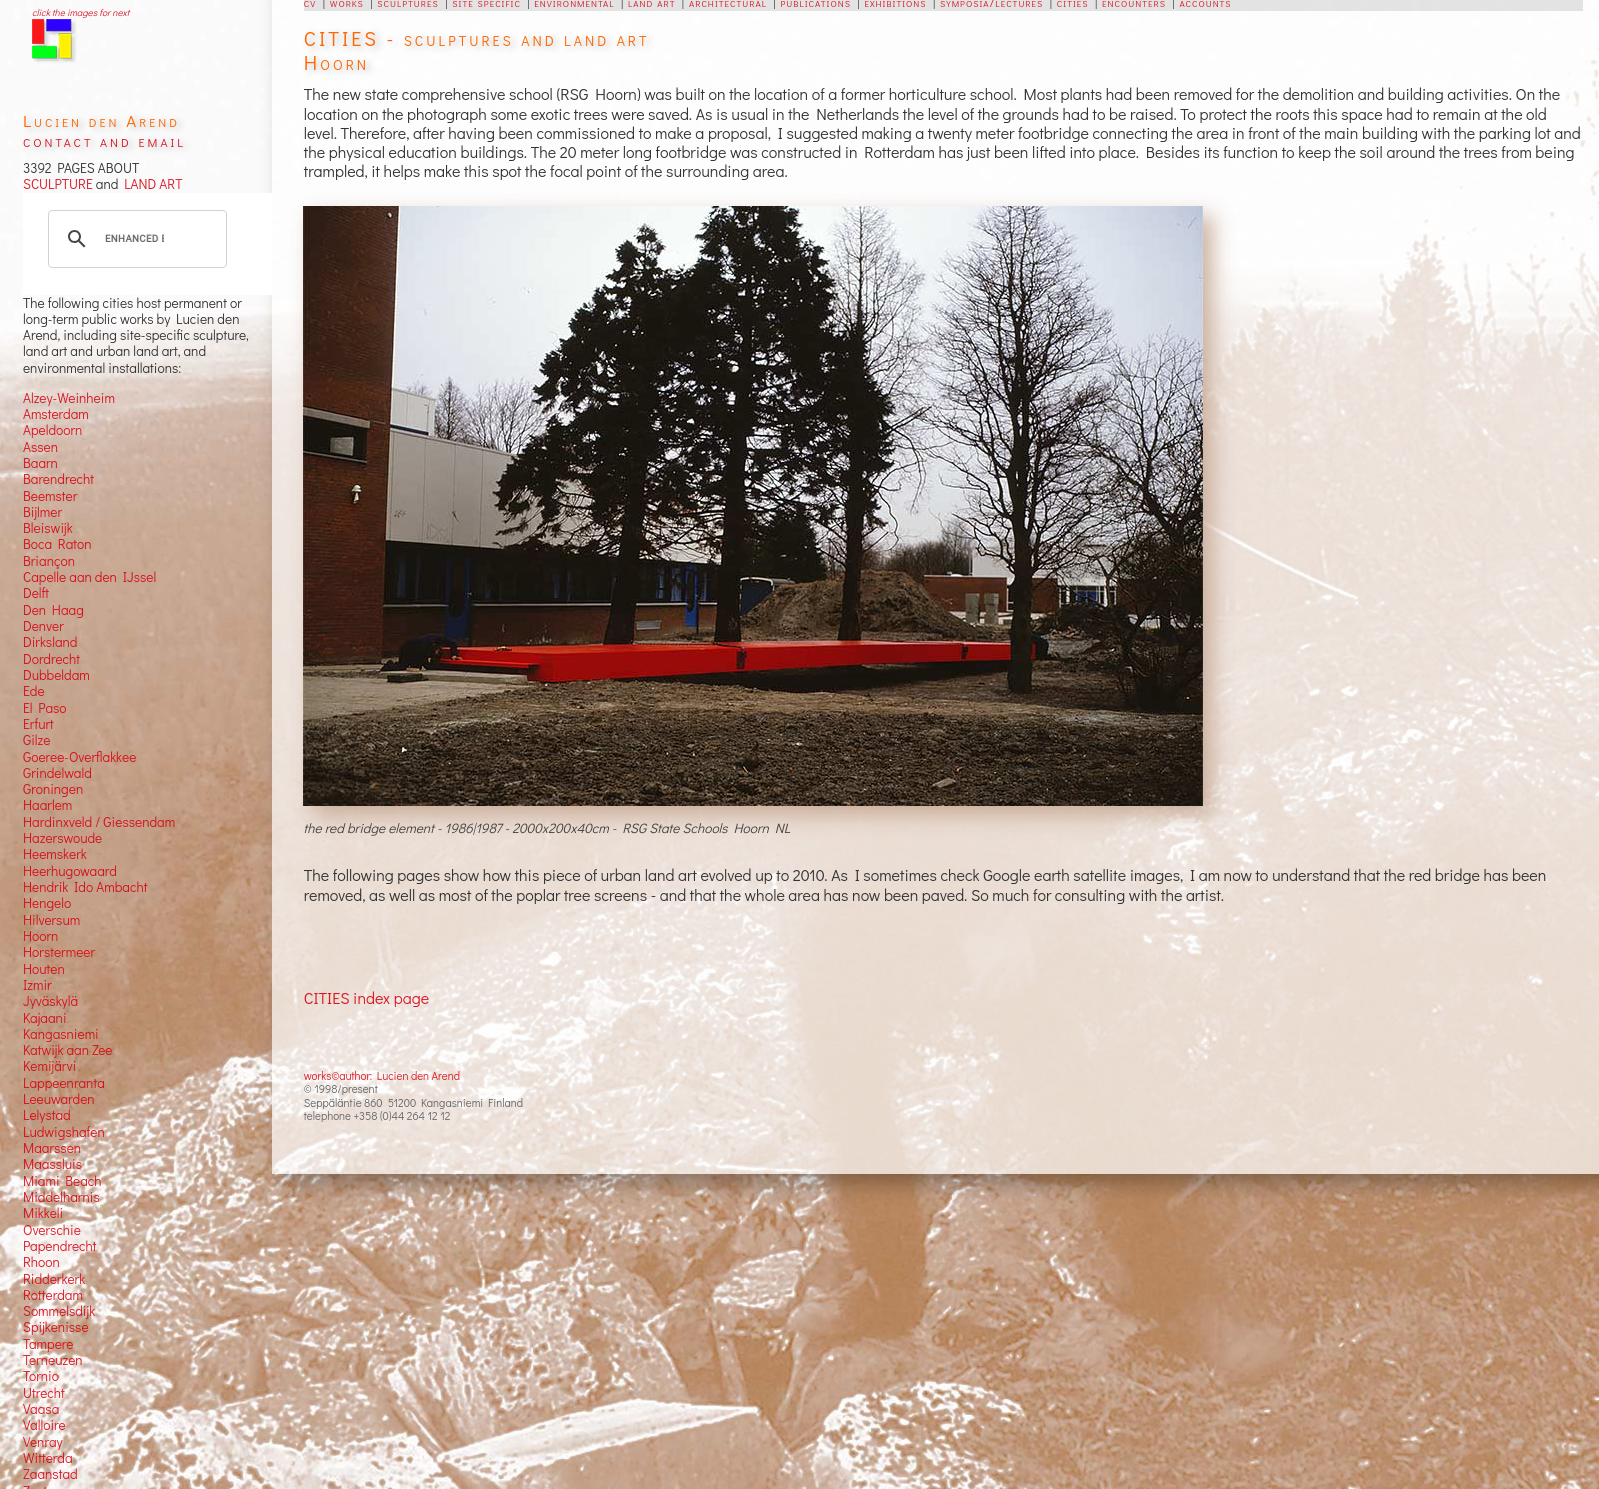 The height and width of the screenshot is (1489, 1599). I want to click on Valloire, so click(44, 1425).